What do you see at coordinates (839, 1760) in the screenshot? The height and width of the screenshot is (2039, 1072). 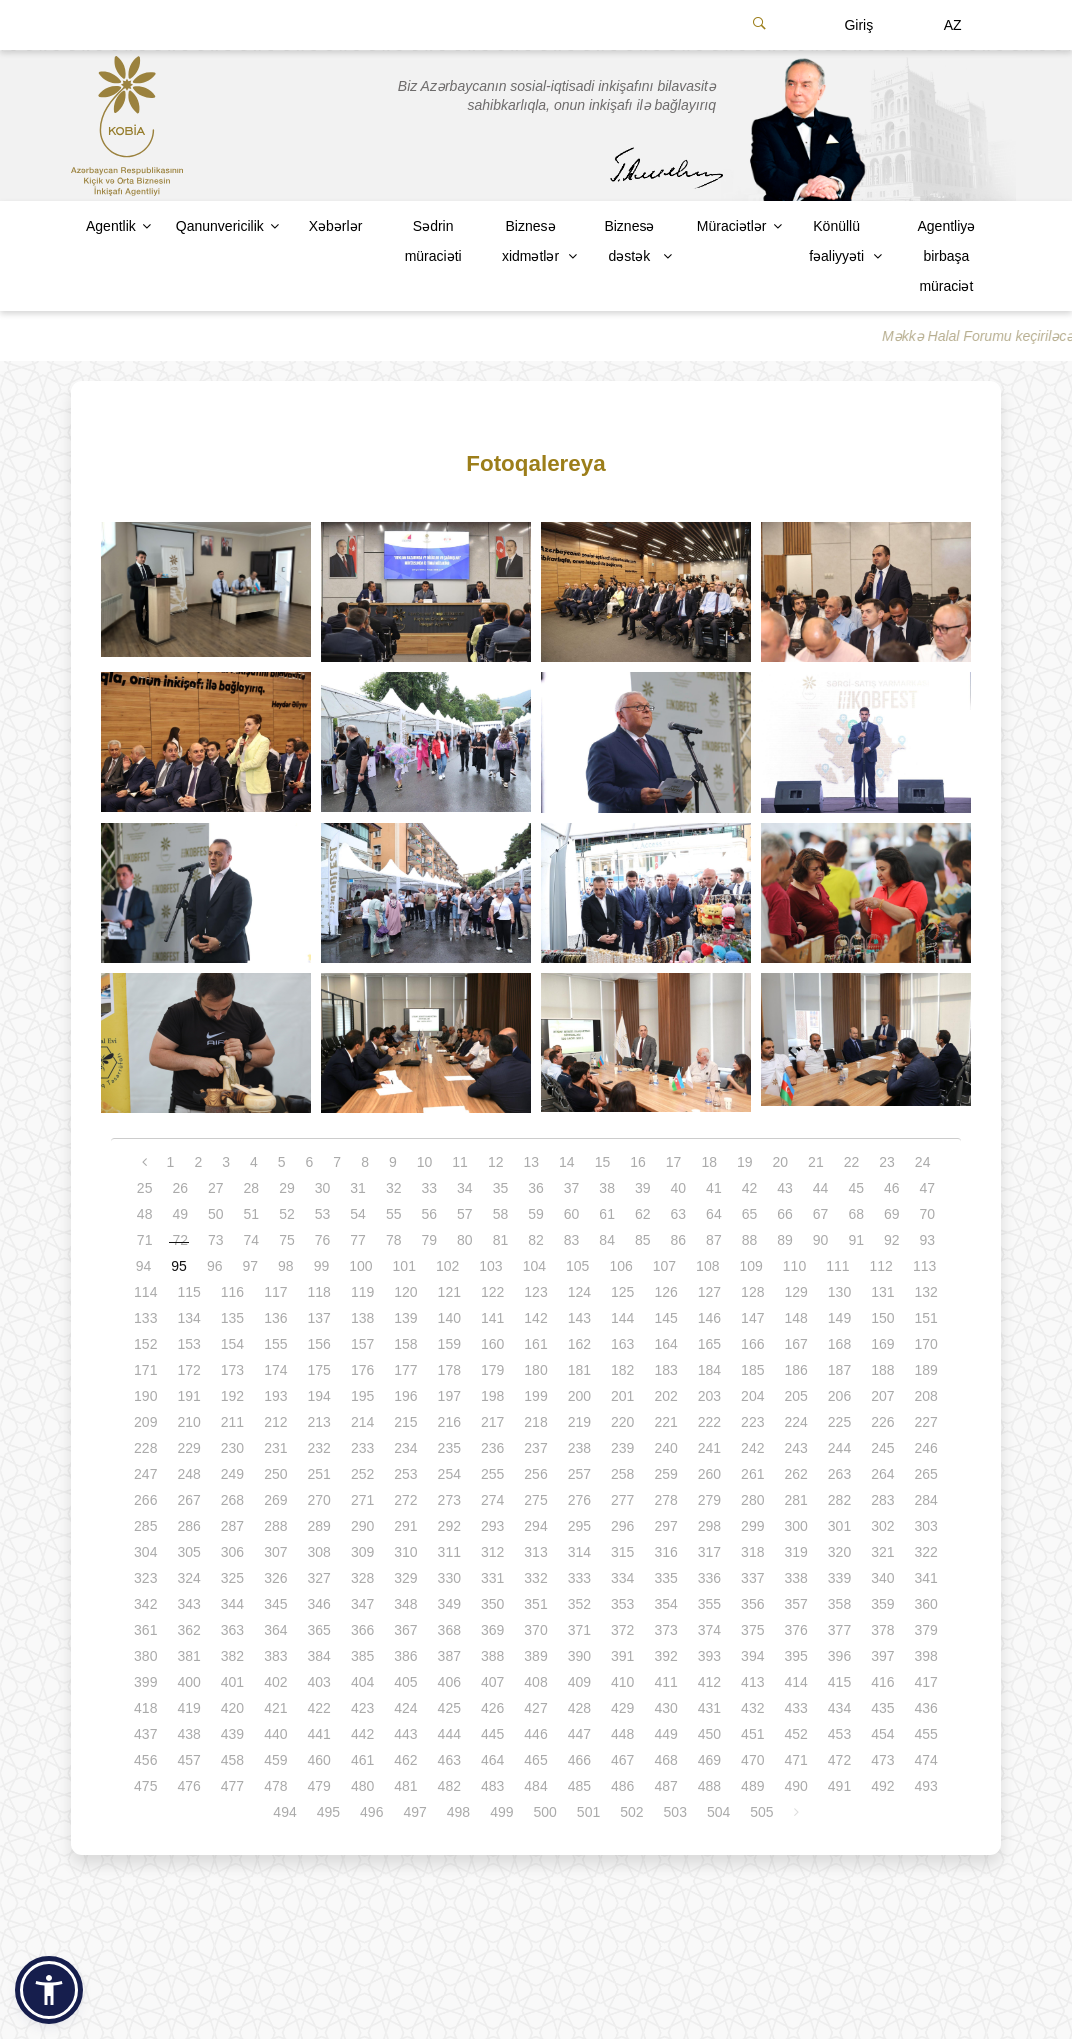 I see `472` at bounding box center [839, 1760].